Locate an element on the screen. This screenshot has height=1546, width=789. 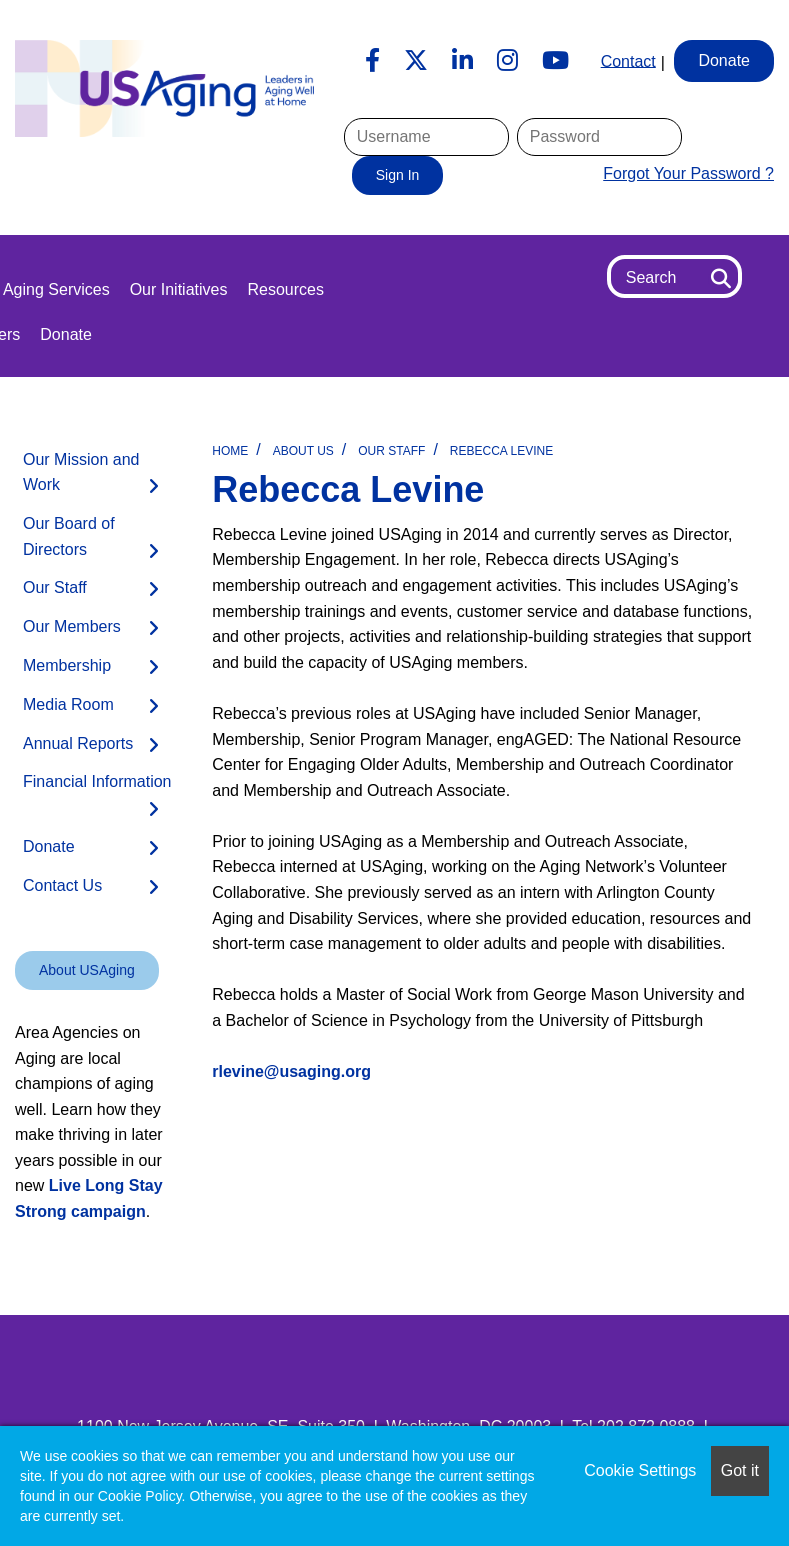
Sign In is located at coordinates (398, 175).